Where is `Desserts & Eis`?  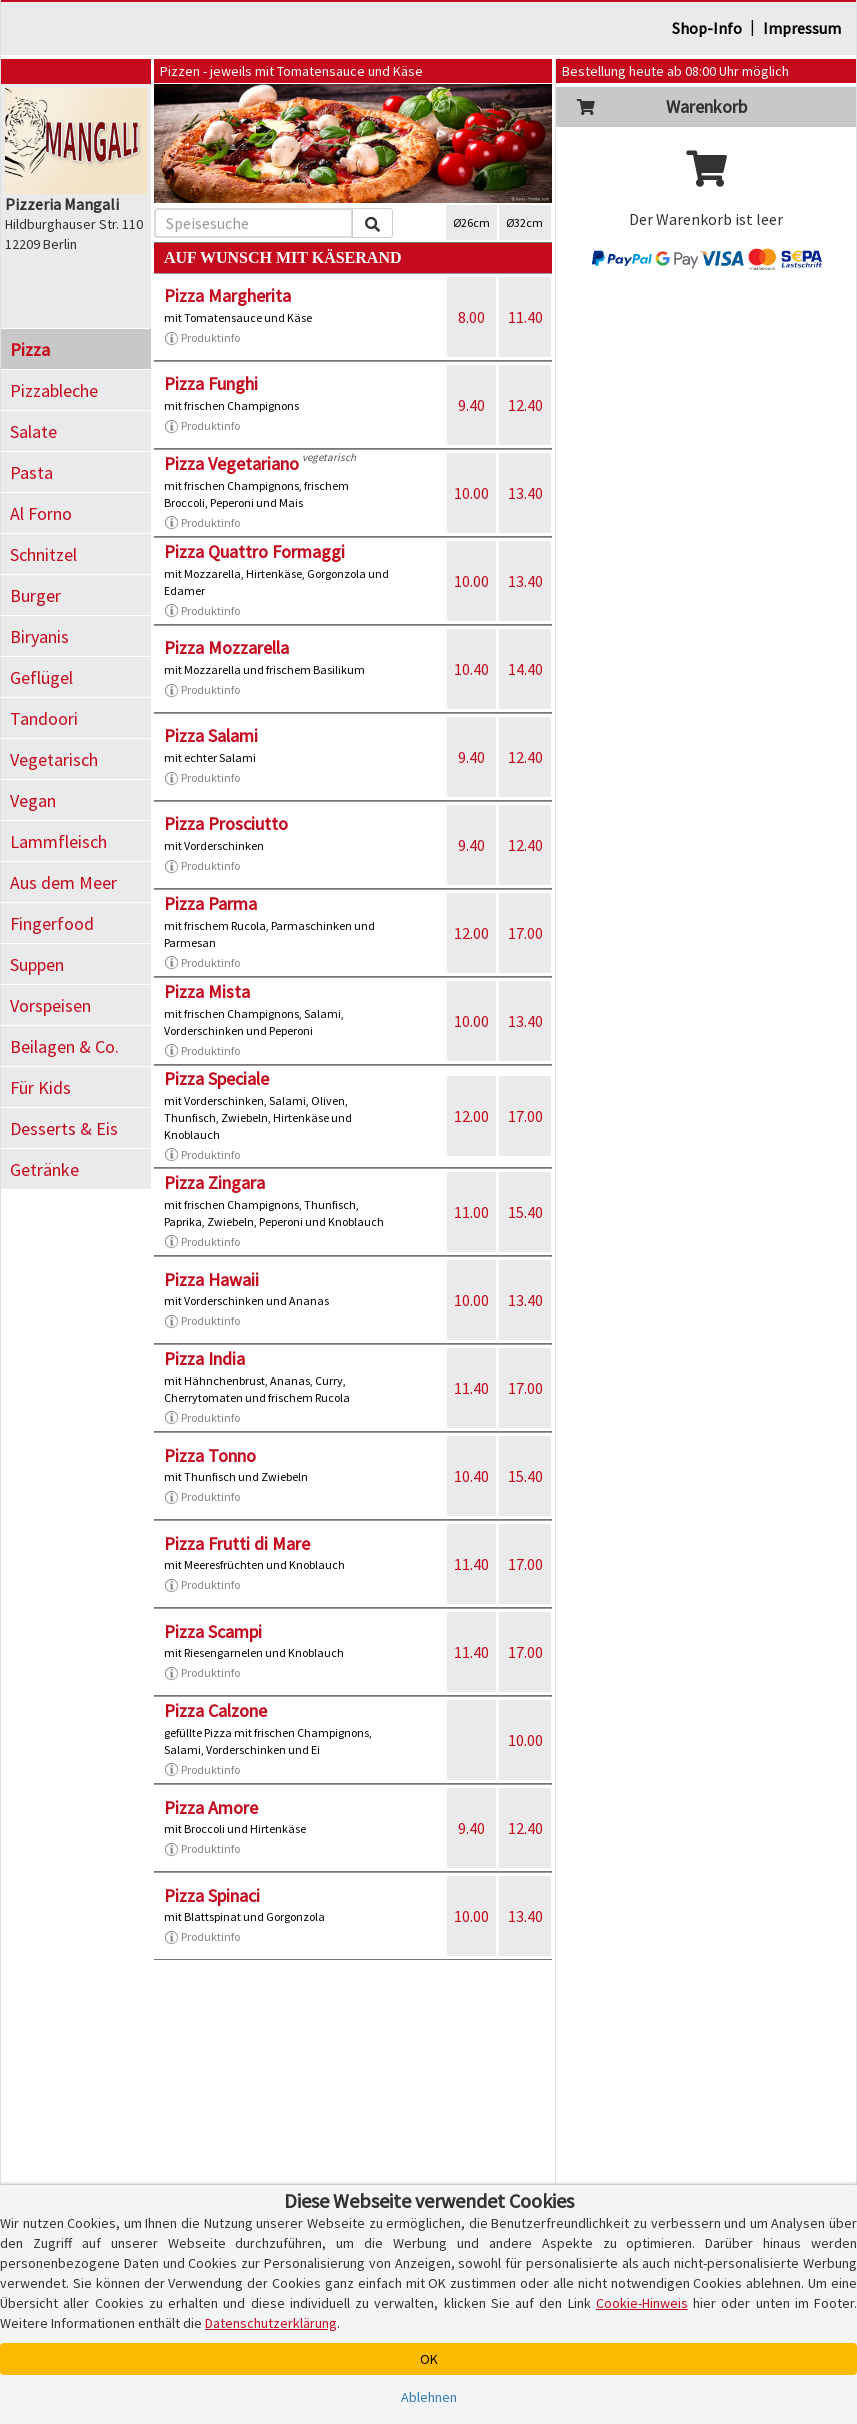 Desserts & Eis is located at coordinates (64, 1128).